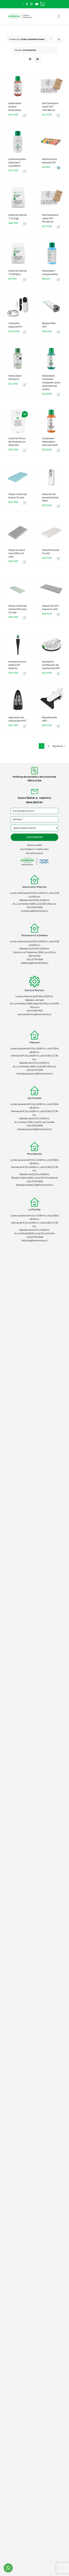  Describe the element at coordinates (51, 306) in the screenshot. I see `[Bolsas filtro VK7]` at that location.